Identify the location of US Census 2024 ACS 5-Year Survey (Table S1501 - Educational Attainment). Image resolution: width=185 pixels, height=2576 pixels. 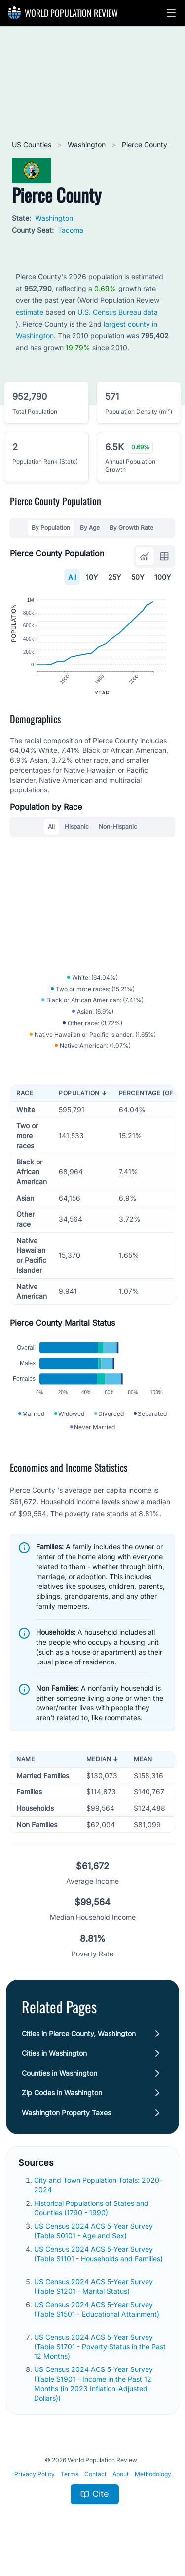
(96, 2323).